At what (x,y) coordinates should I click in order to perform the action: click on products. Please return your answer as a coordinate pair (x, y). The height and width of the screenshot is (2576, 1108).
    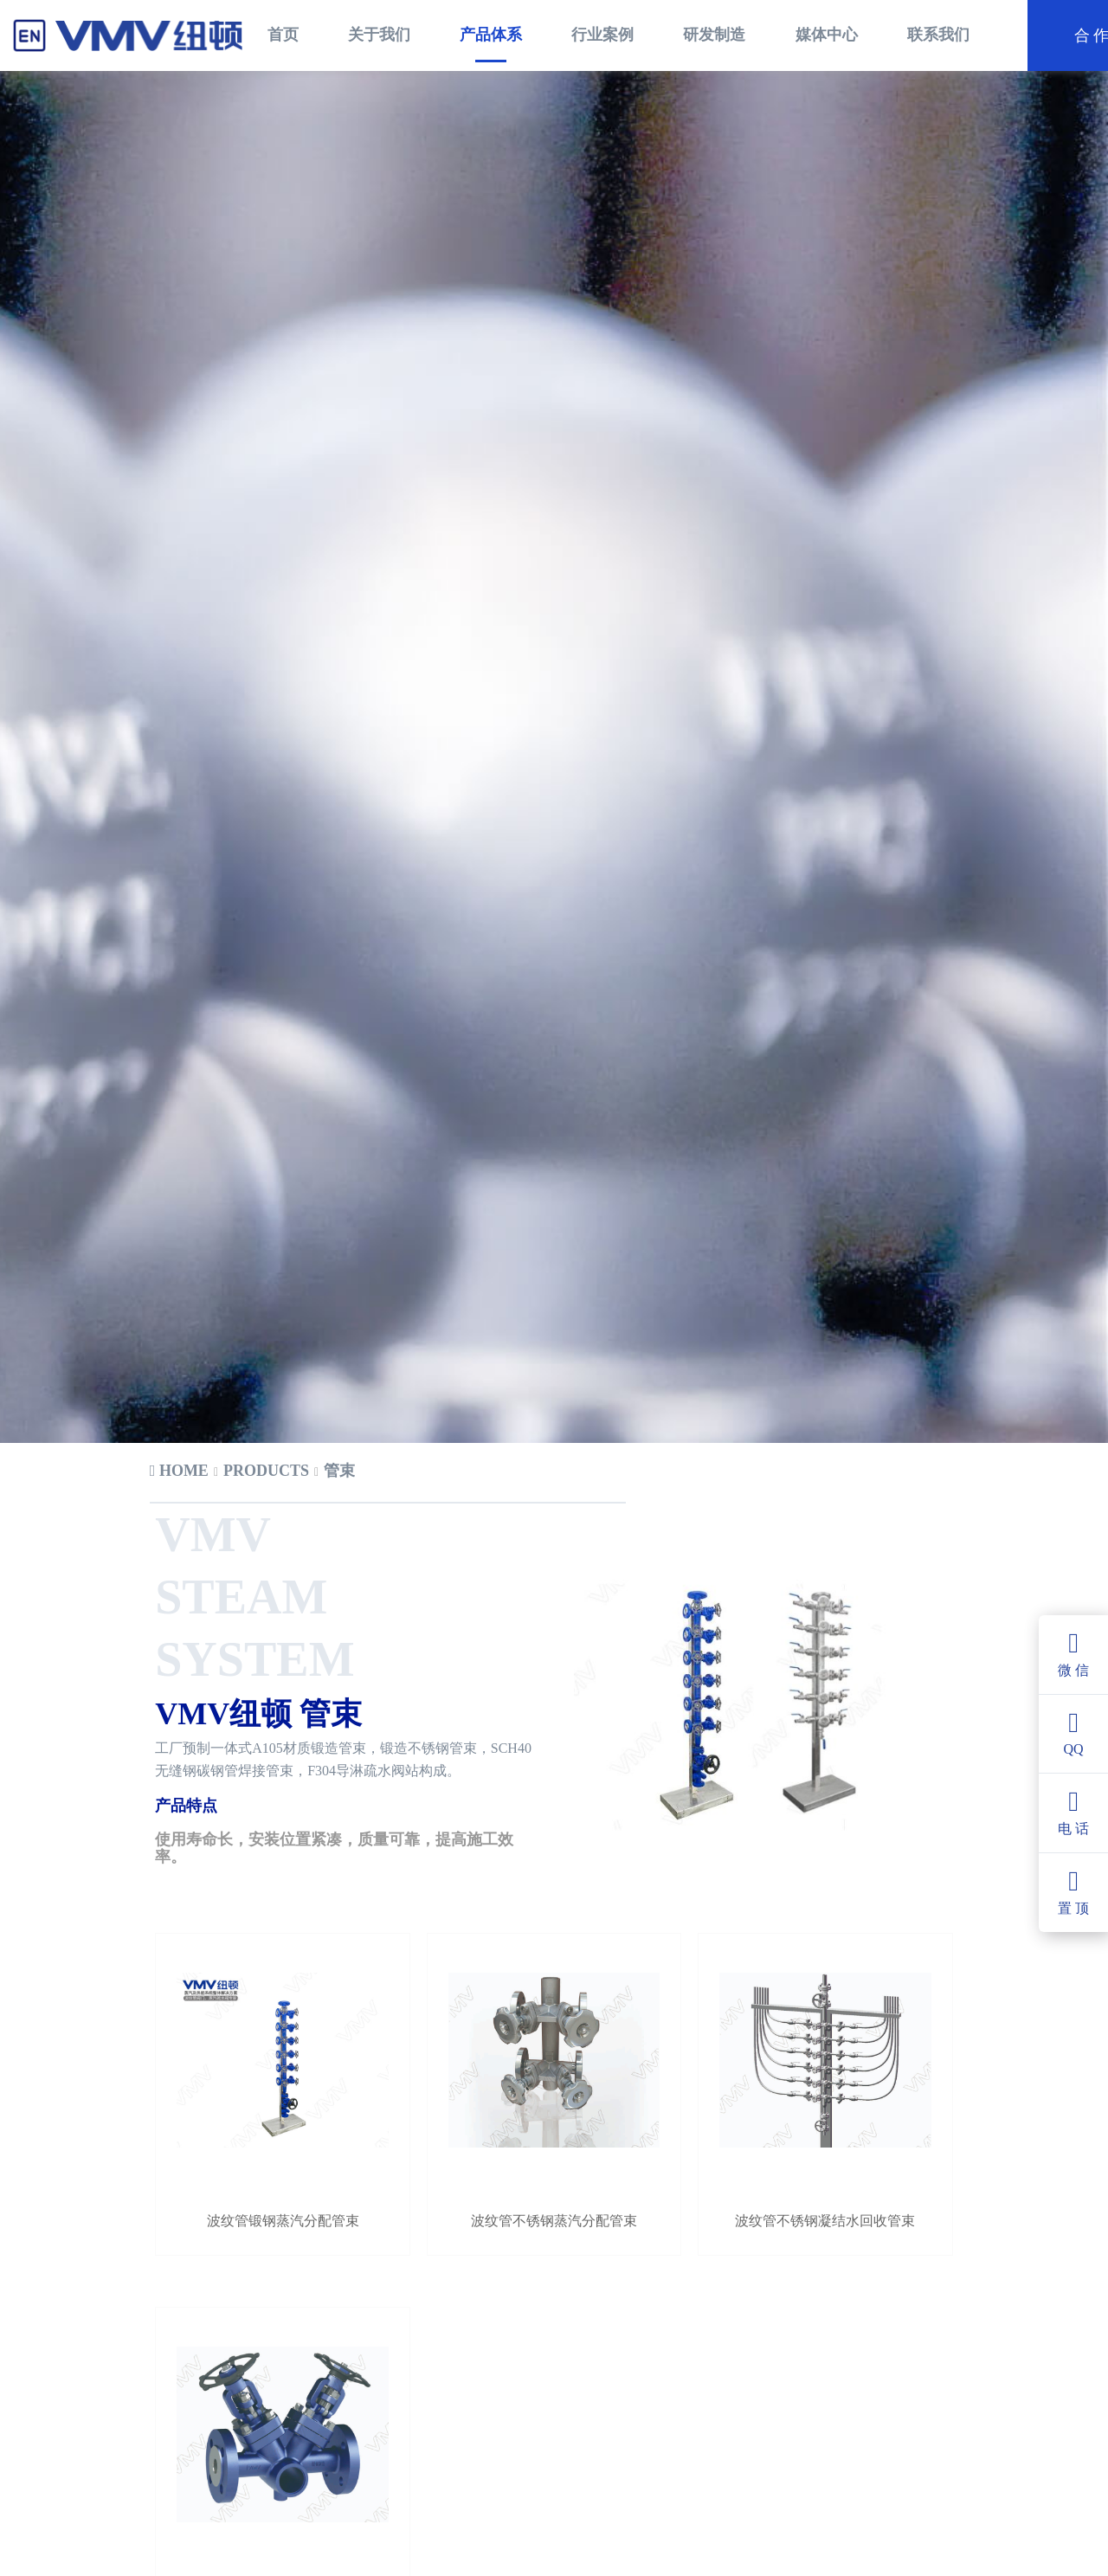
    Looking at the image, I should click on (266, 1436).